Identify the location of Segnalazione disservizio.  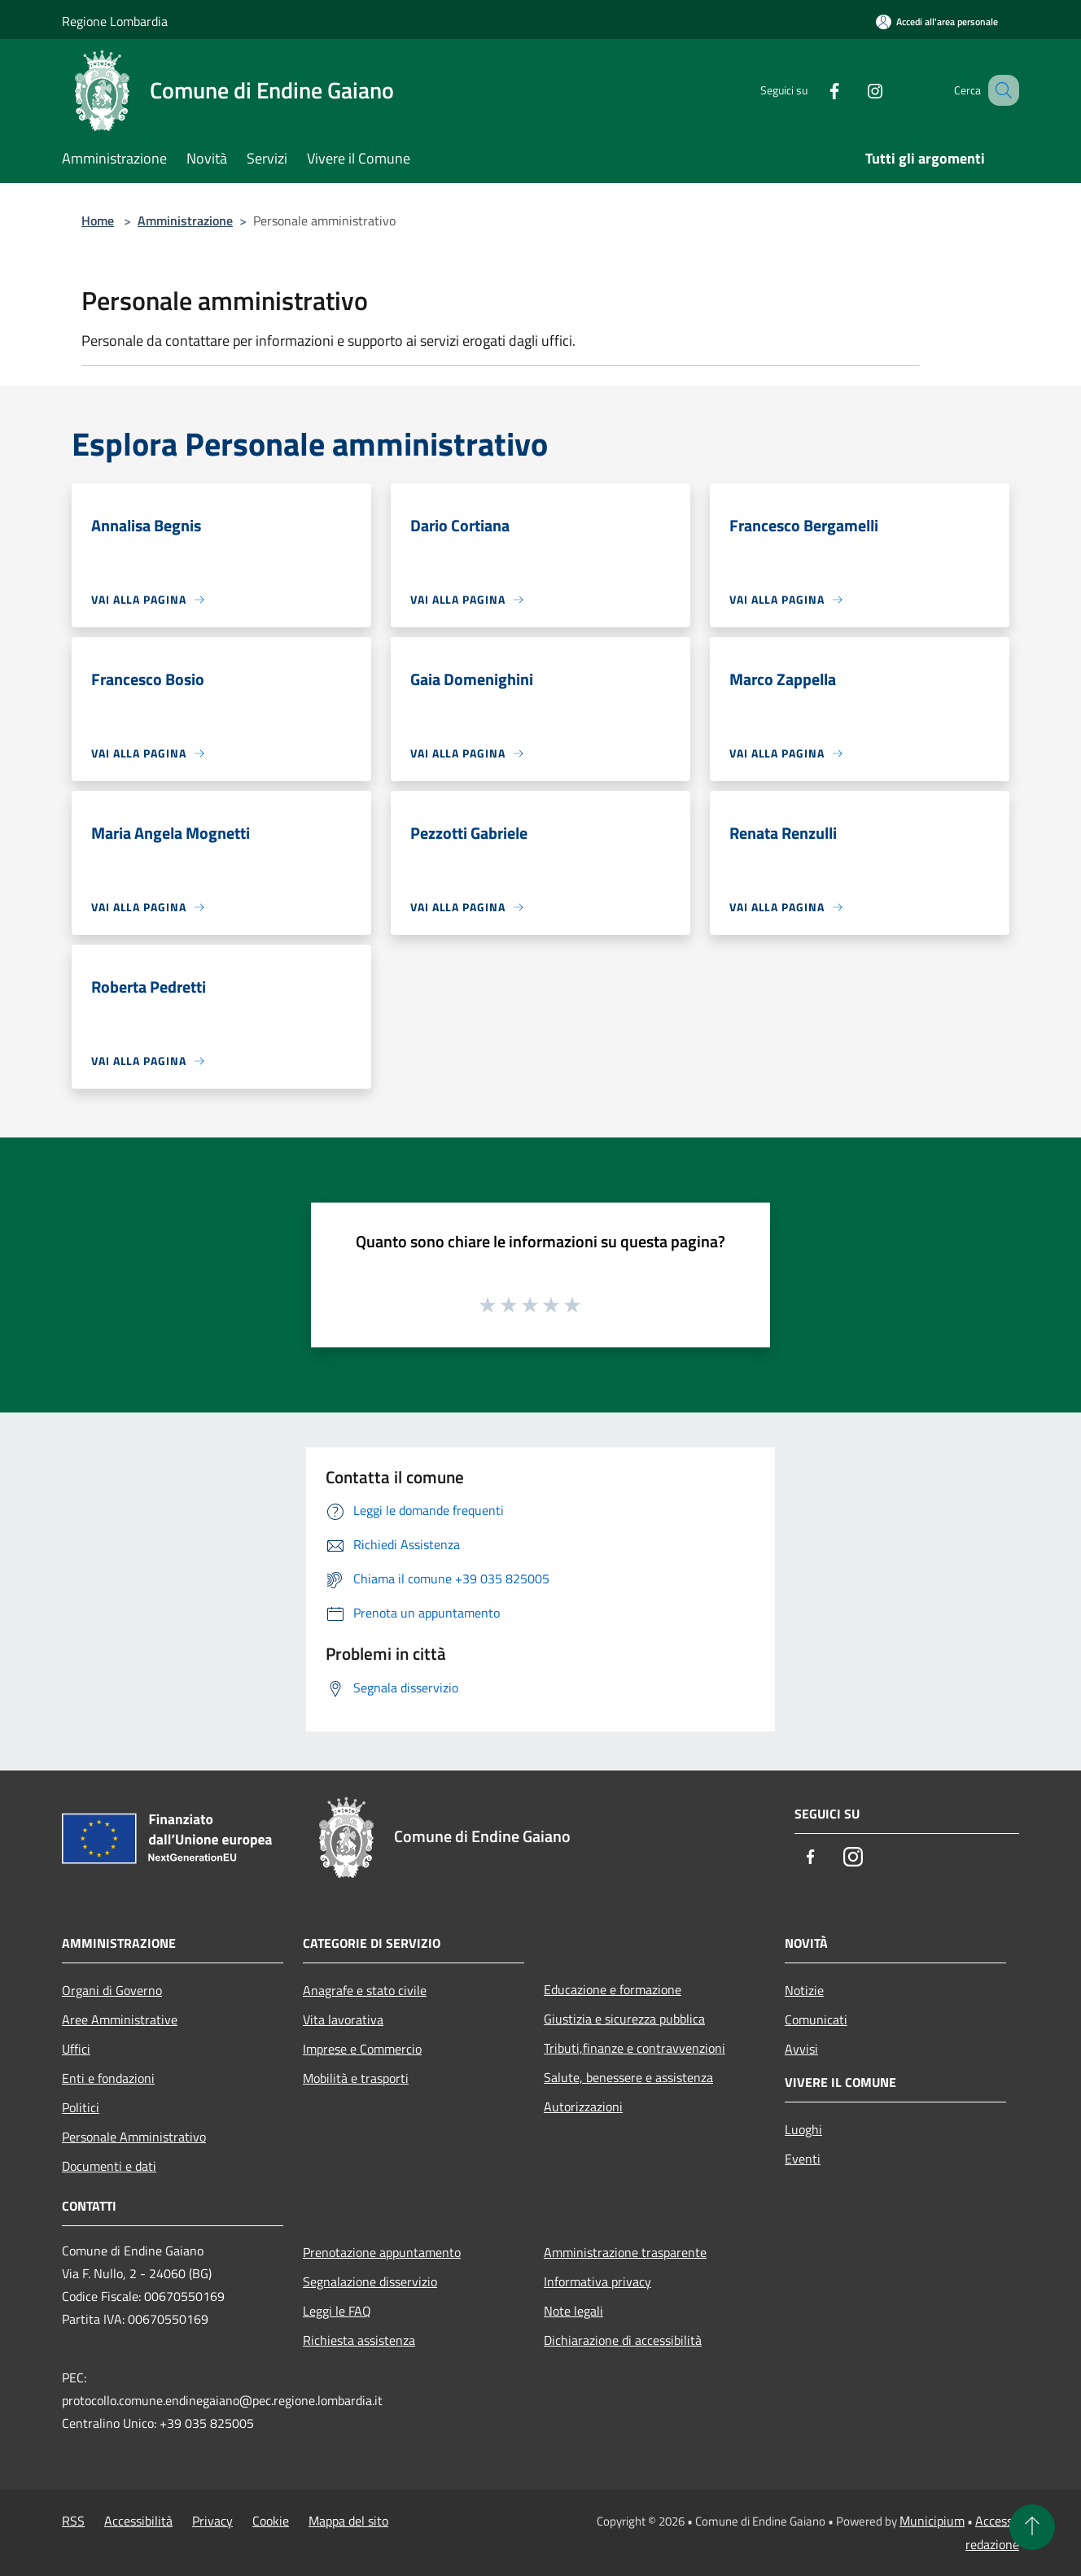
(370, 2281).